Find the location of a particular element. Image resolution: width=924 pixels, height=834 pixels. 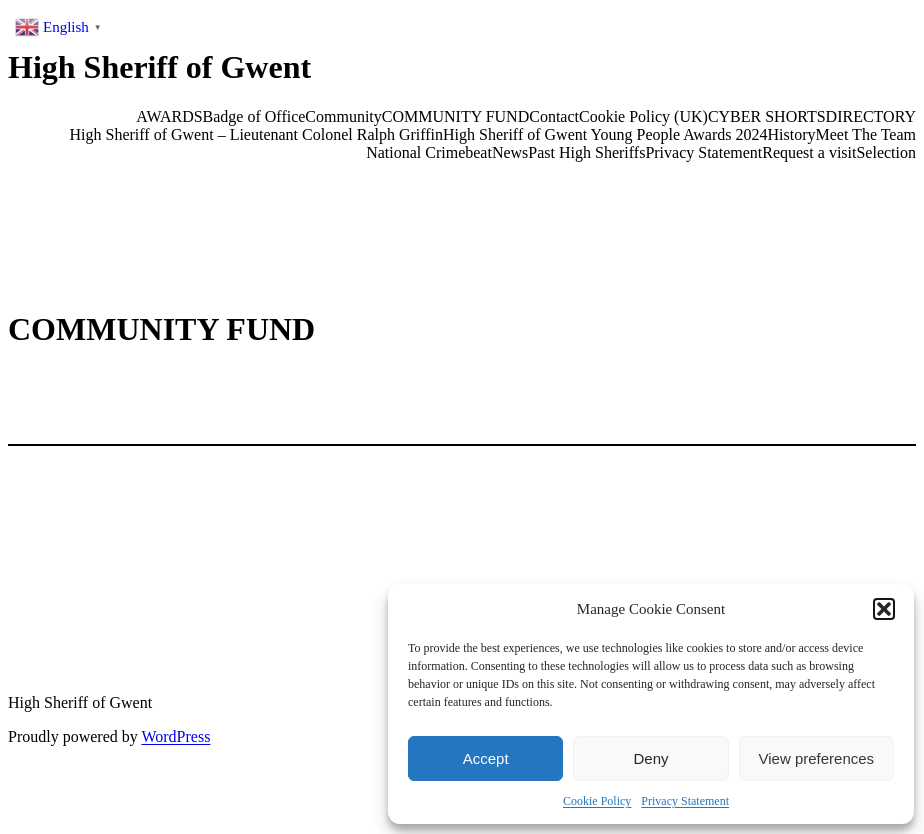

Cookie Policy is located at coordinates (597, 801).